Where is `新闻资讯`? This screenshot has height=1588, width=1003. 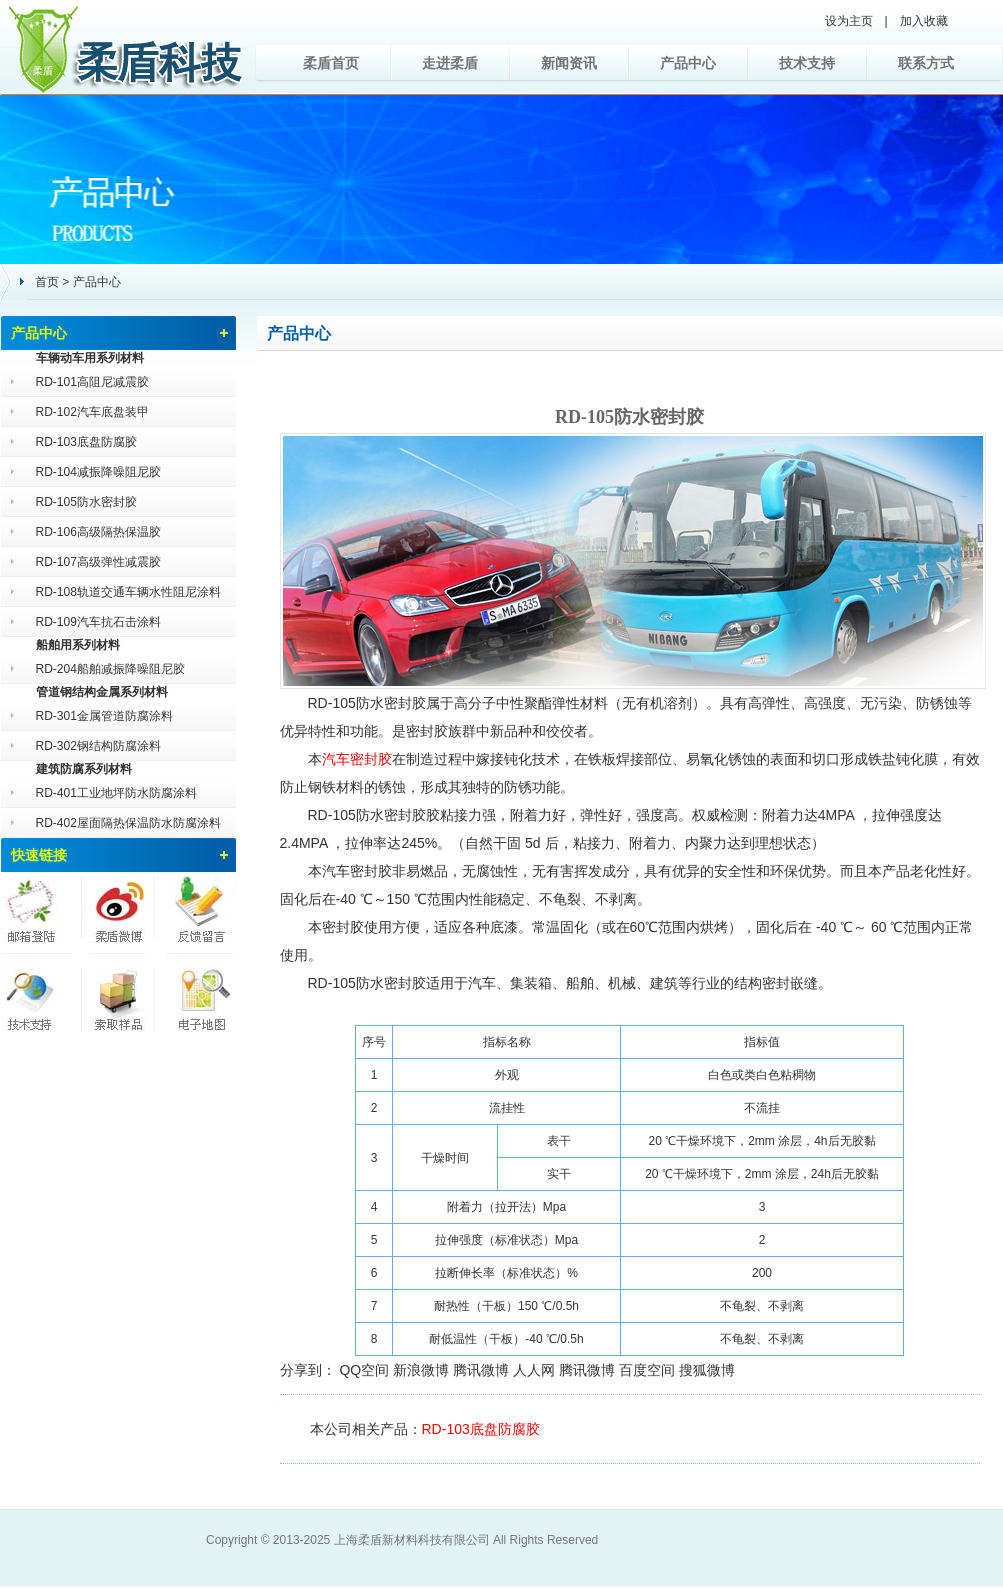 新闻资讯 is located at coordinates (569, 63).